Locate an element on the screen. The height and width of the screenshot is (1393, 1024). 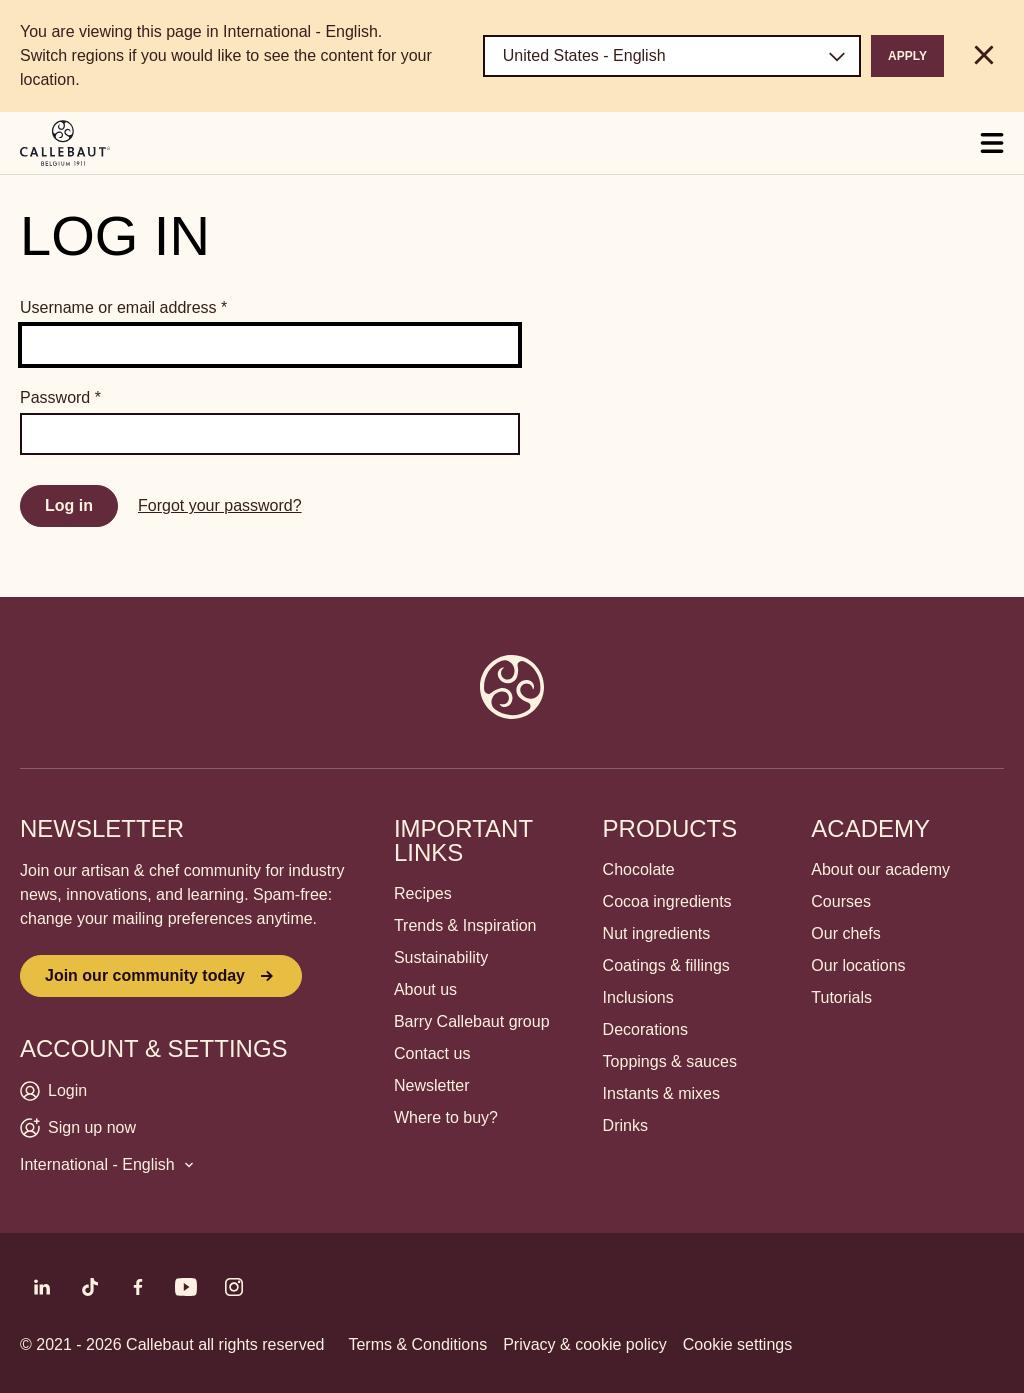
Forgot your password? is located at coordinates (220, 505).